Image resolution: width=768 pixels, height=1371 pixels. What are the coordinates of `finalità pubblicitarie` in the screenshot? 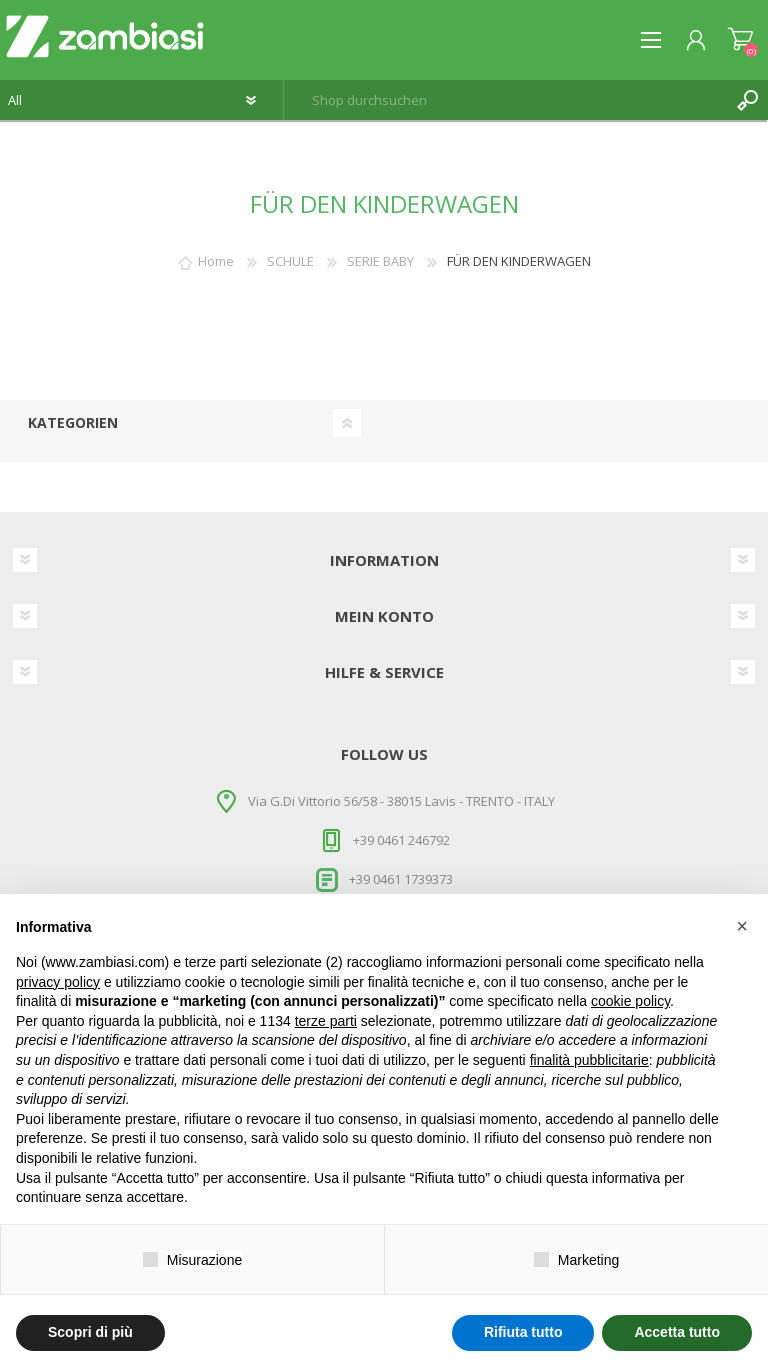 It's located at (589, 1060).